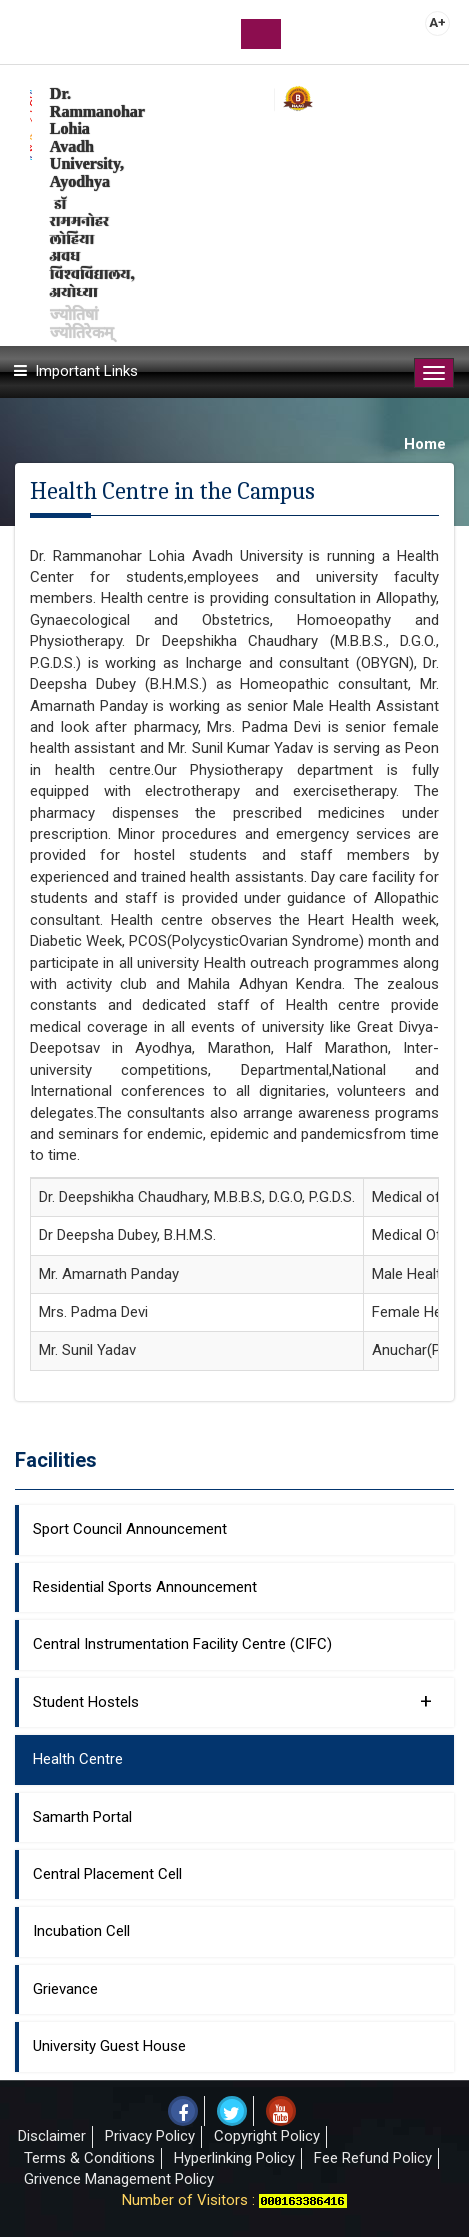 The image size is (469, 2237). What do you see at coordinates (78, 1759) in the screenshot?
I see `Health Centre` at bounding box center [78, 1759].